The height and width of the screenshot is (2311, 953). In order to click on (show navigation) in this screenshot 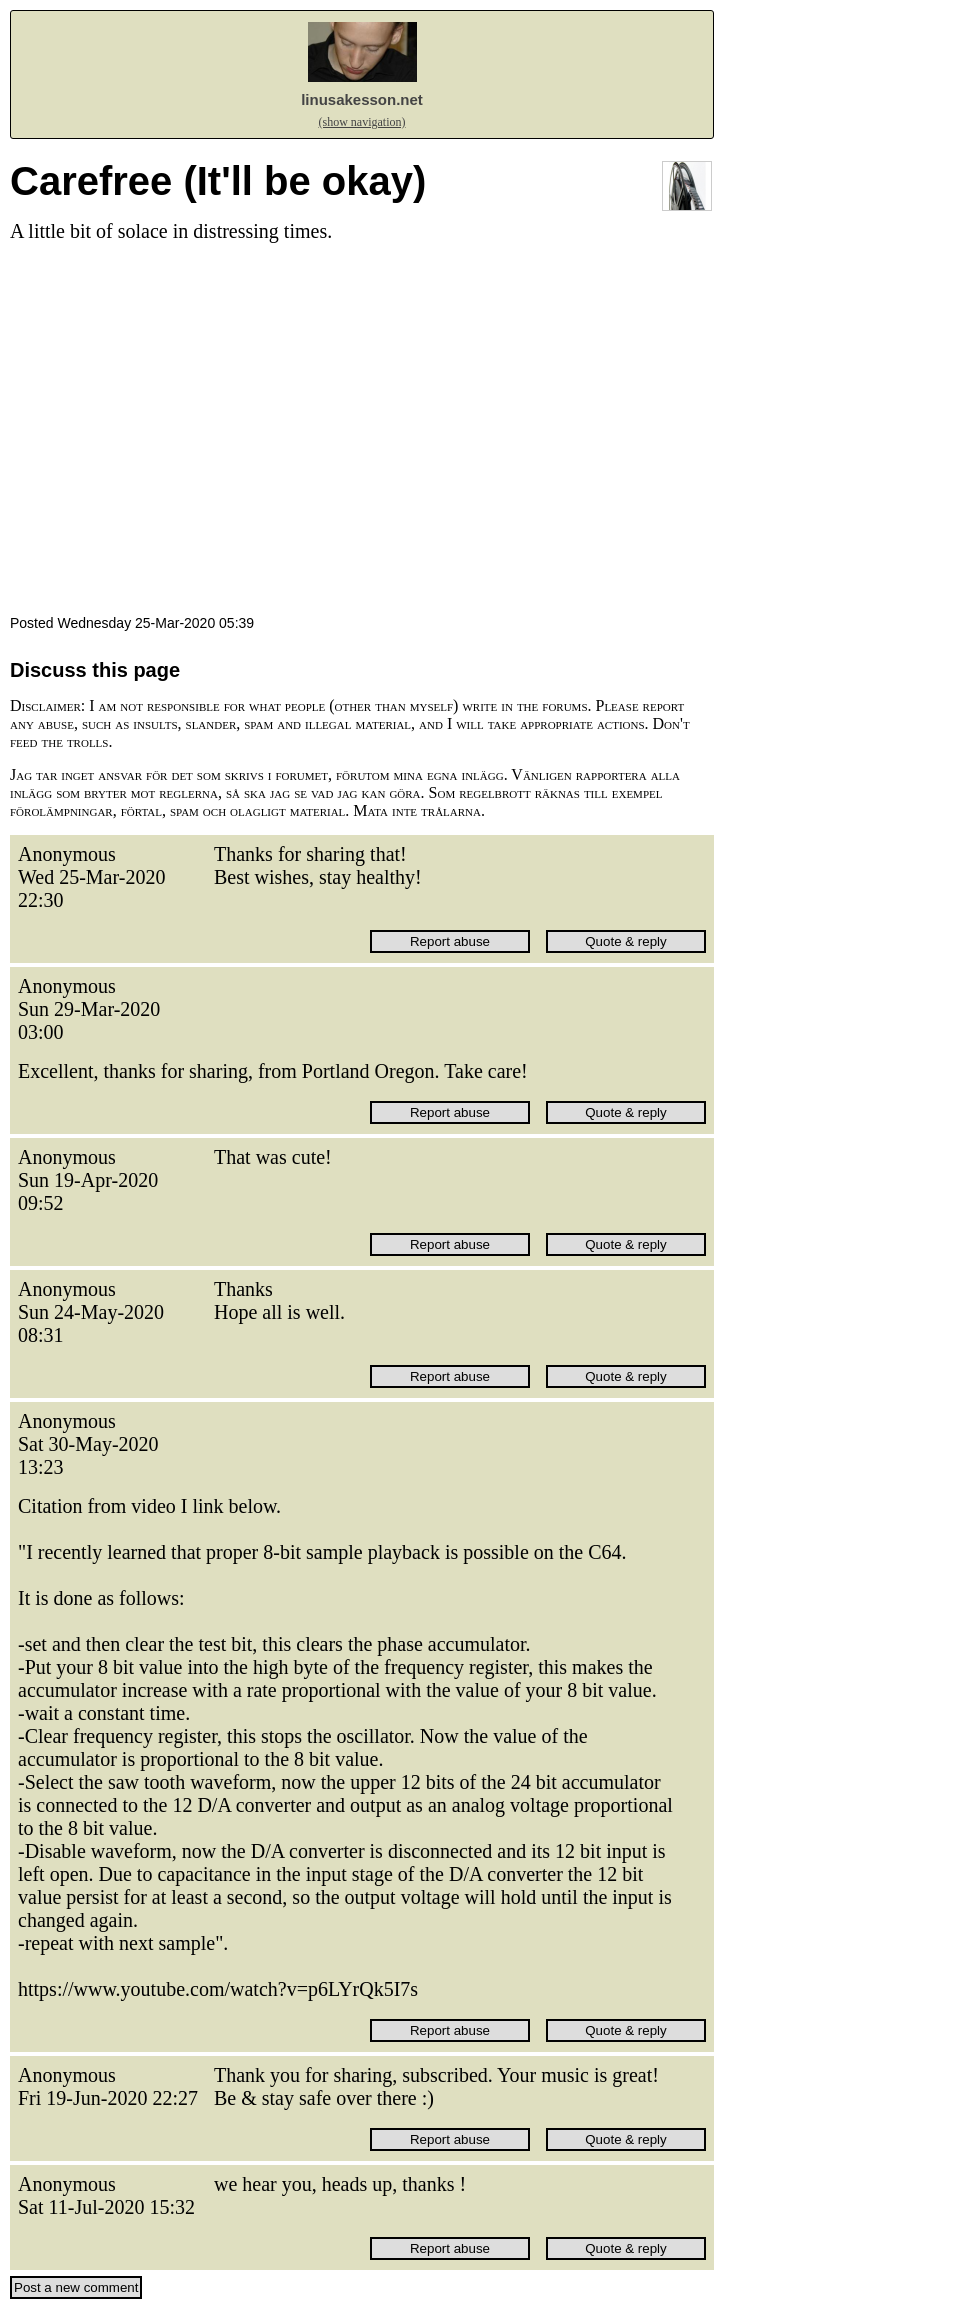, I will do `click(362, 122)`.